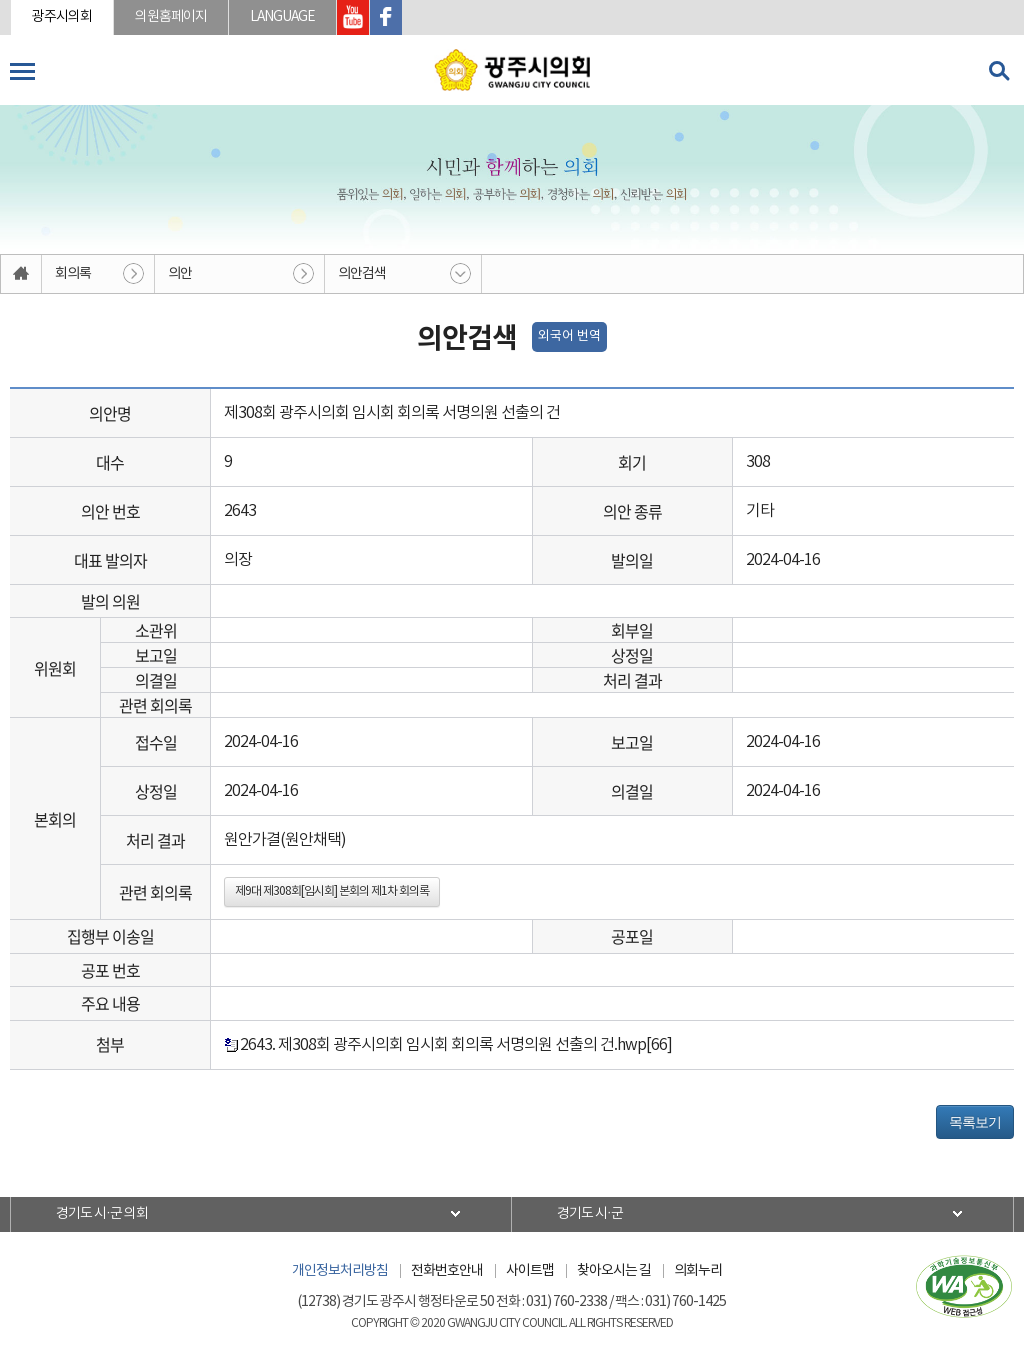 The width and height of the screenshot is (1024, 1362). What do you see at coordinates (0, 0) in the screenshot?
I see `본문바로가기` at bounding box center [0, 0].